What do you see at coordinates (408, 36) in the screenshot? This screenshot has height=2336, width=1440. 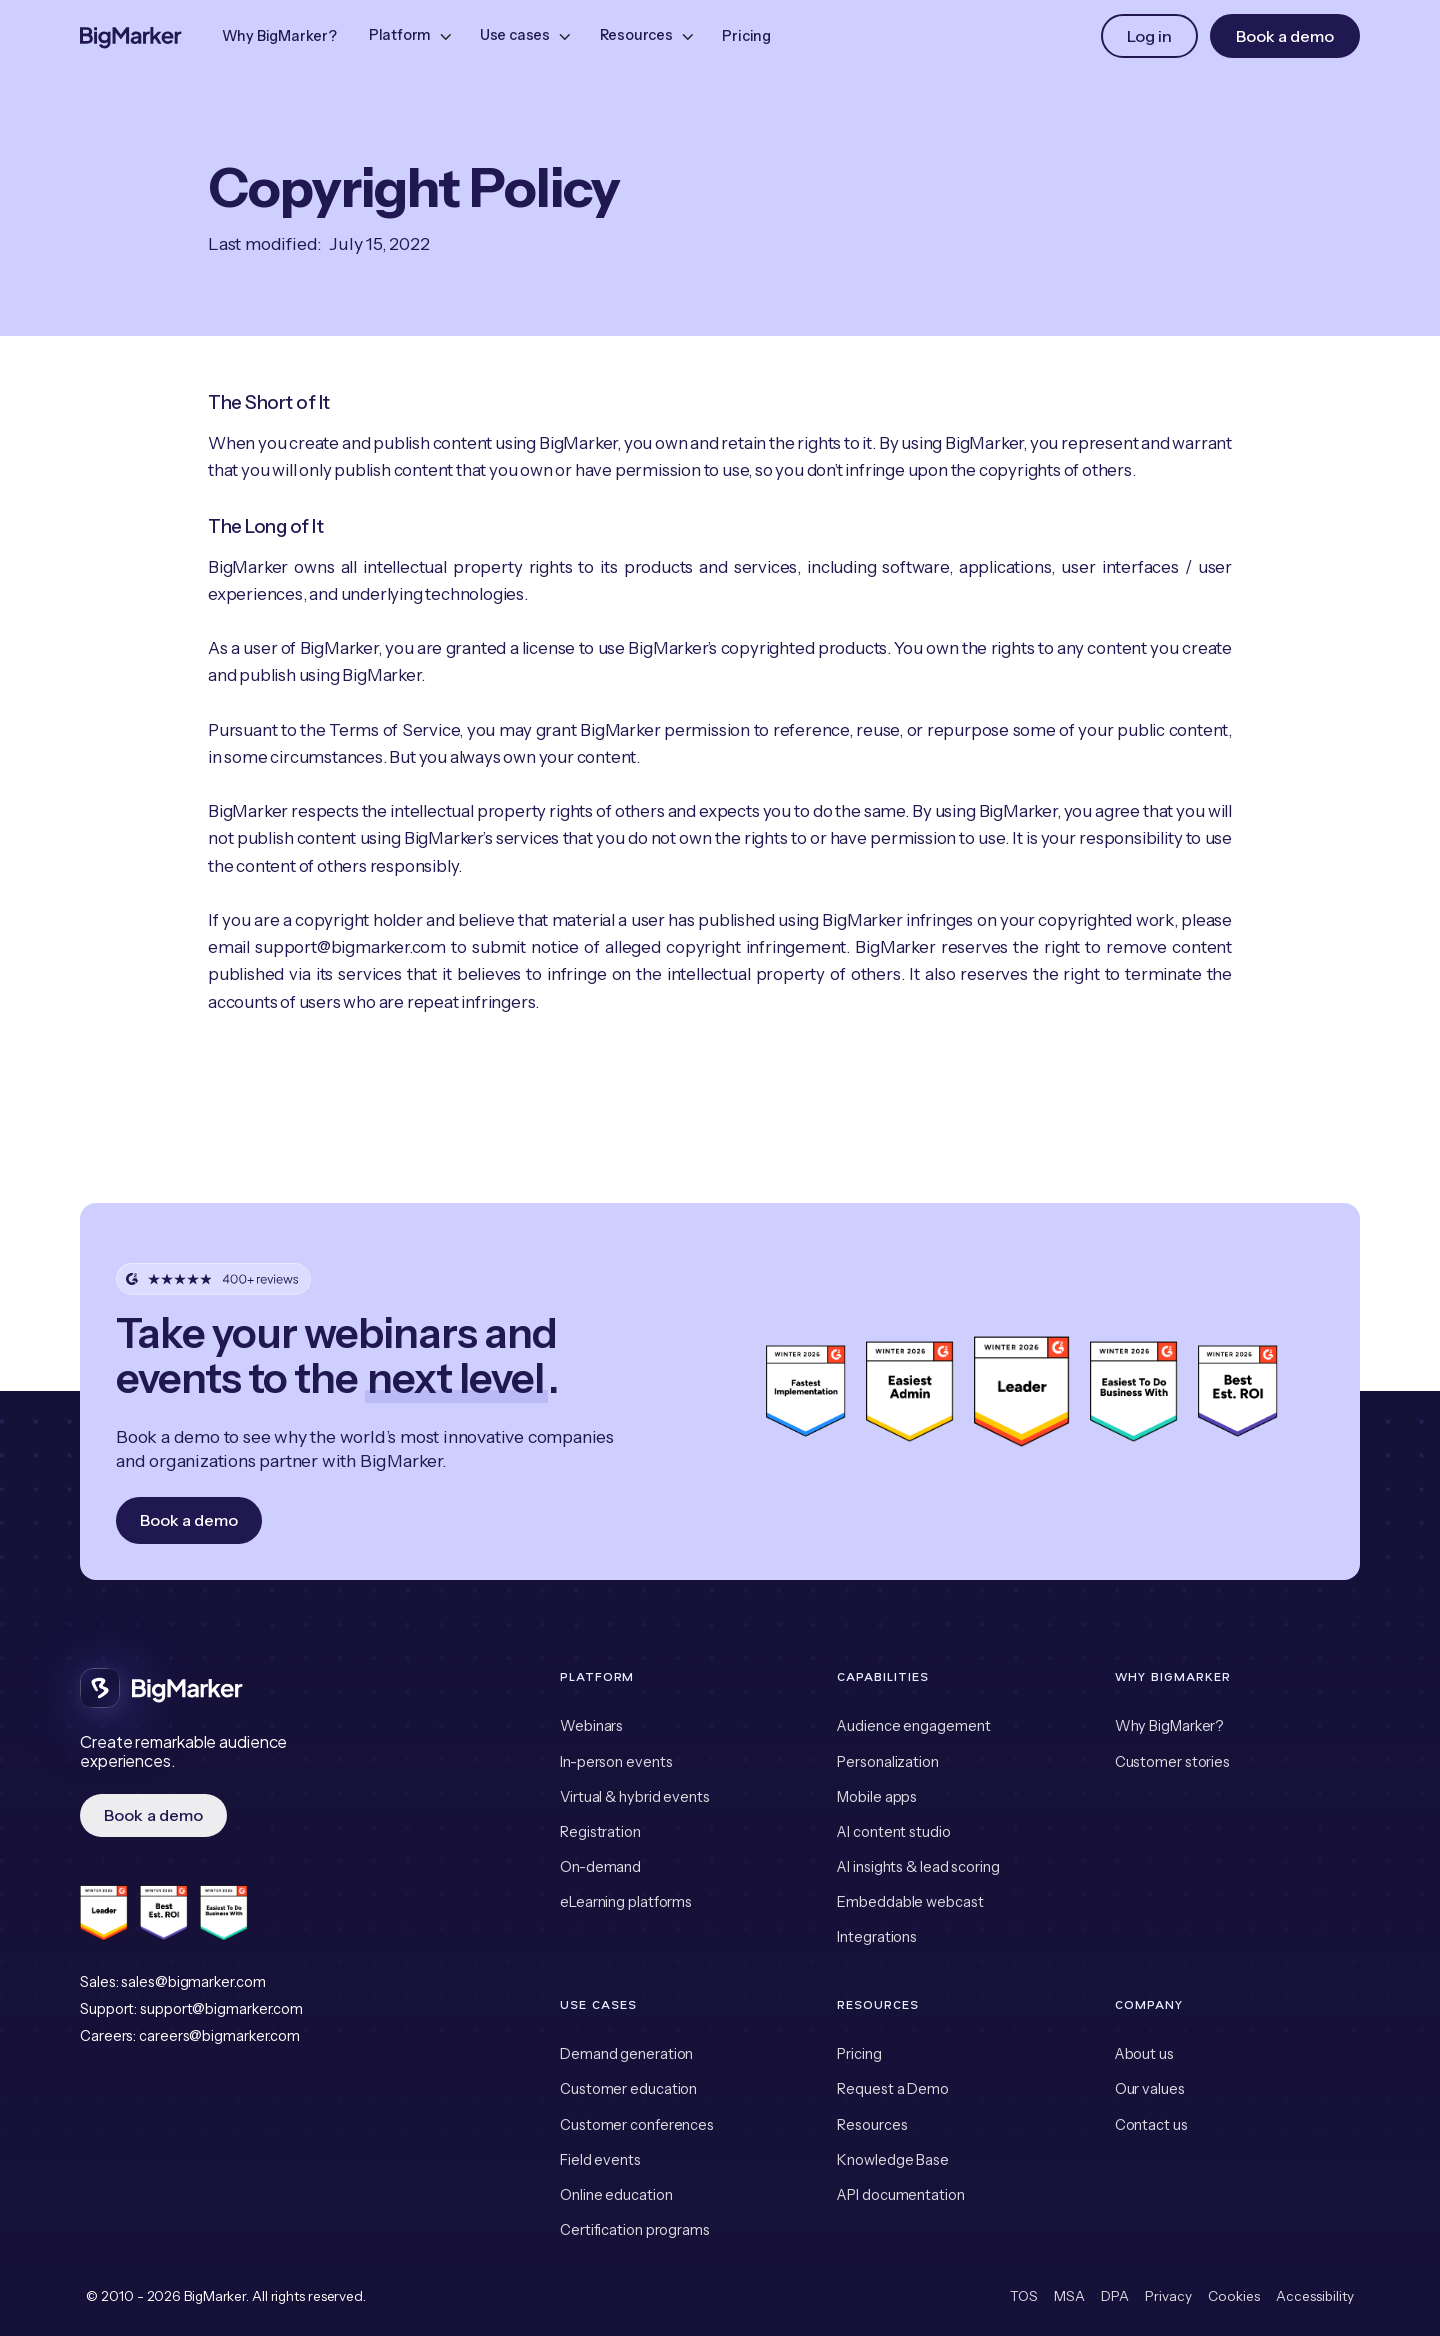 I see `[button]` at bounding box center [408, 36].